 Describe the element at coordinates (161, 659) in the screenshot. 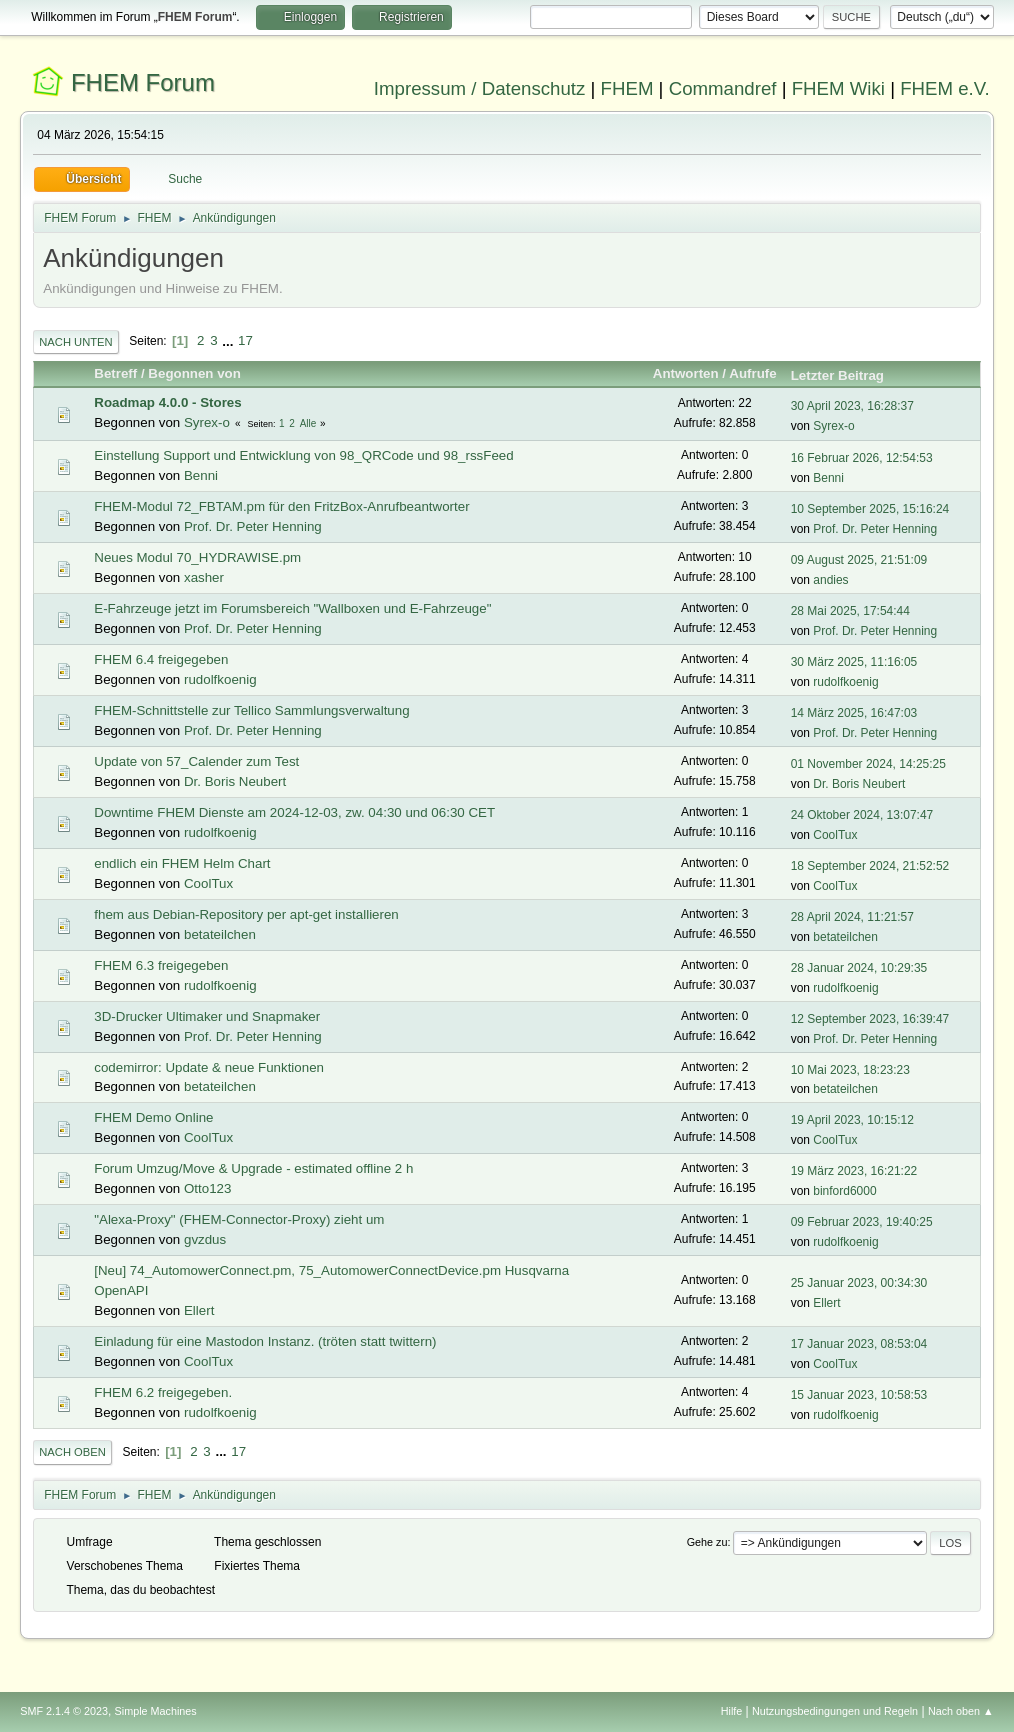

I see `FHEM 6.4 freigegeben` at that location.